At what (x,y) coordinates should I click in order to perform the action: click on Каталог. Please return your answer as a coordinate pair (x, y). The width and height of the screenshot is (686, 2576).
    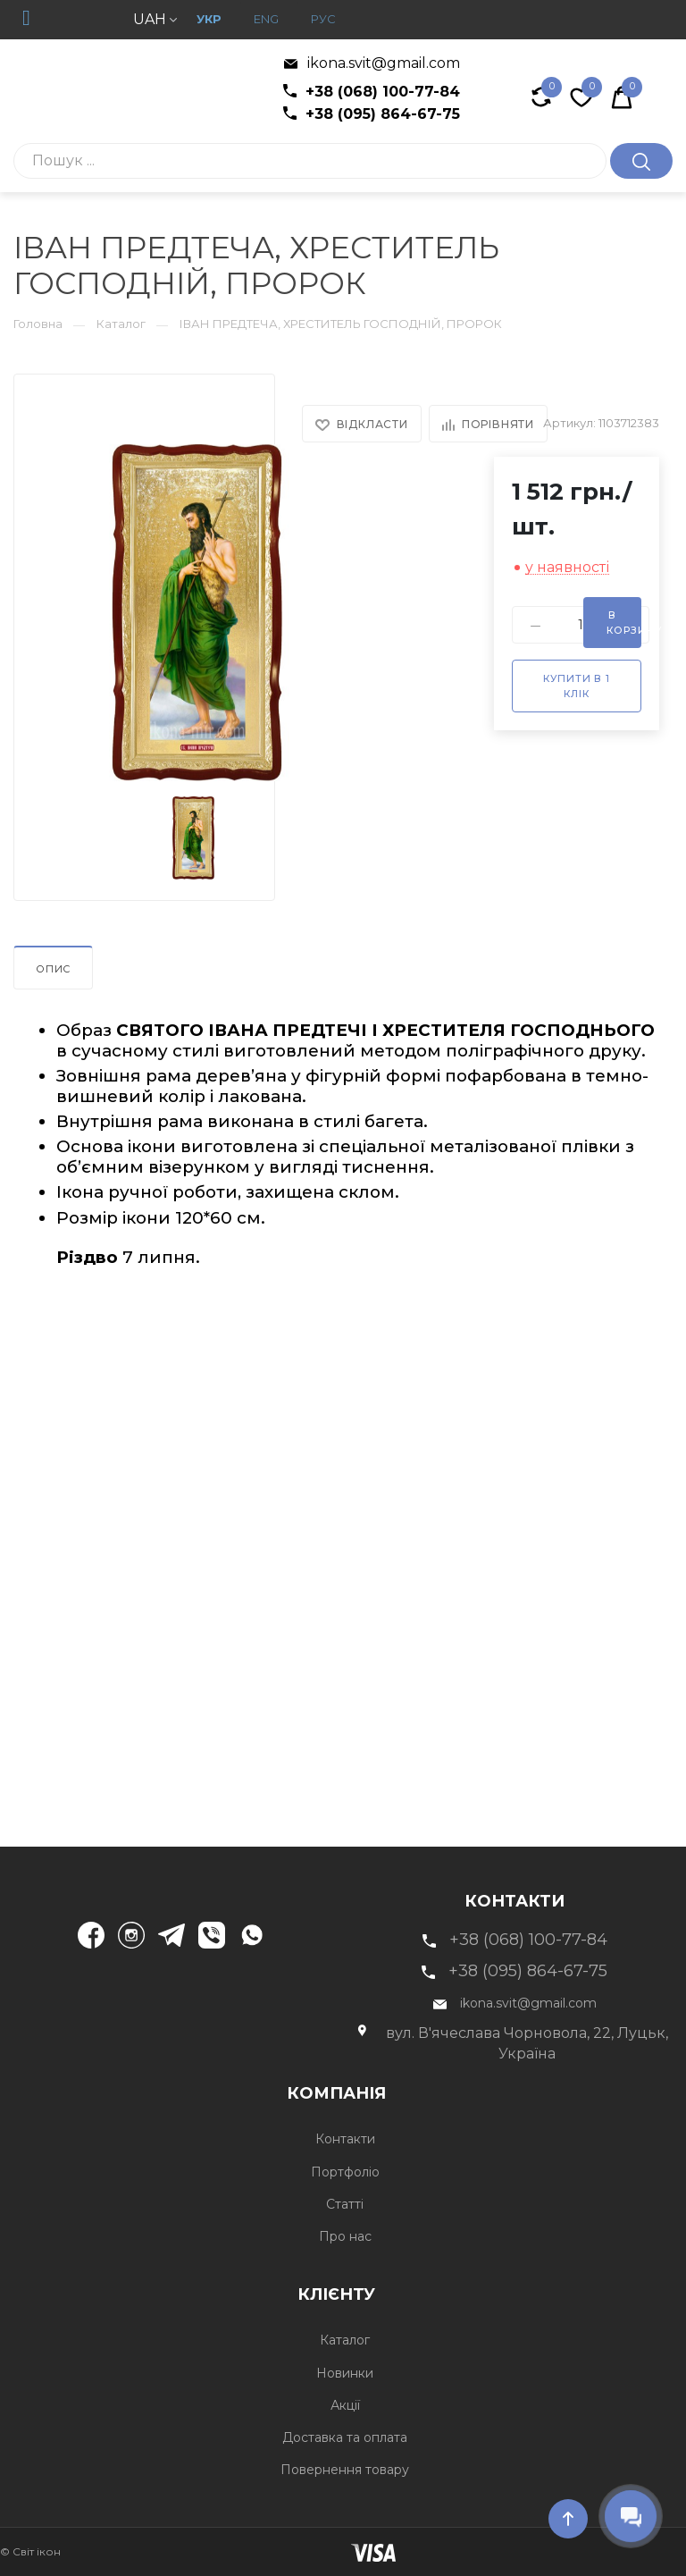
    Looking at the image, I should click on (121, 323).